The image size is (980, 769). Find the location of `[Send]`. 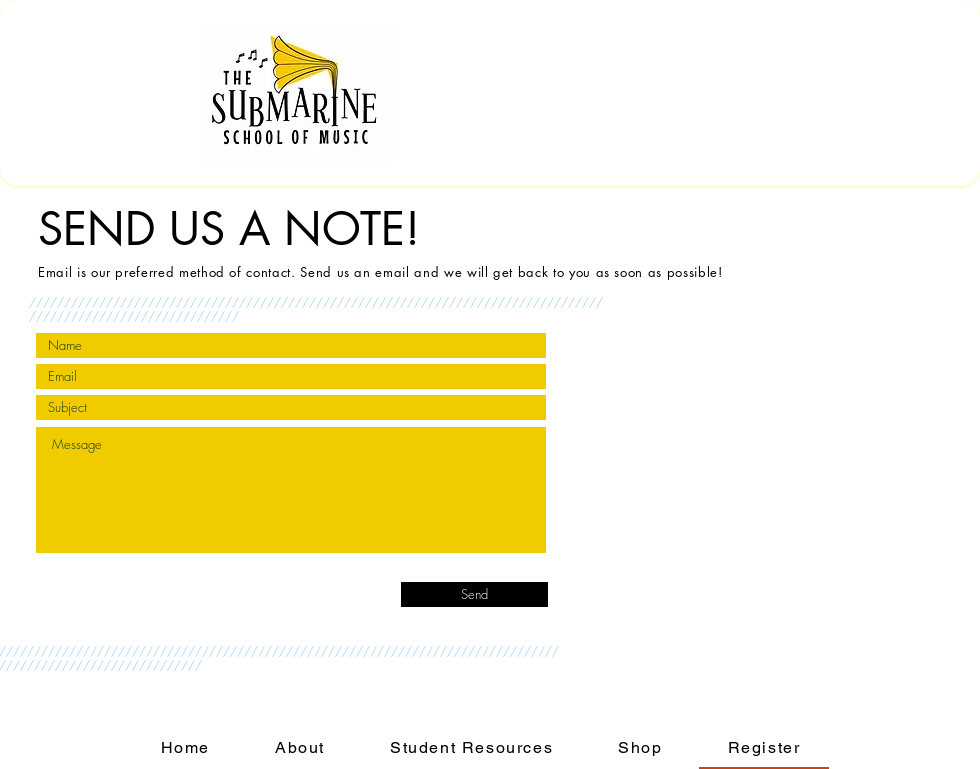

[Send] is located at coordinates (474, 594).